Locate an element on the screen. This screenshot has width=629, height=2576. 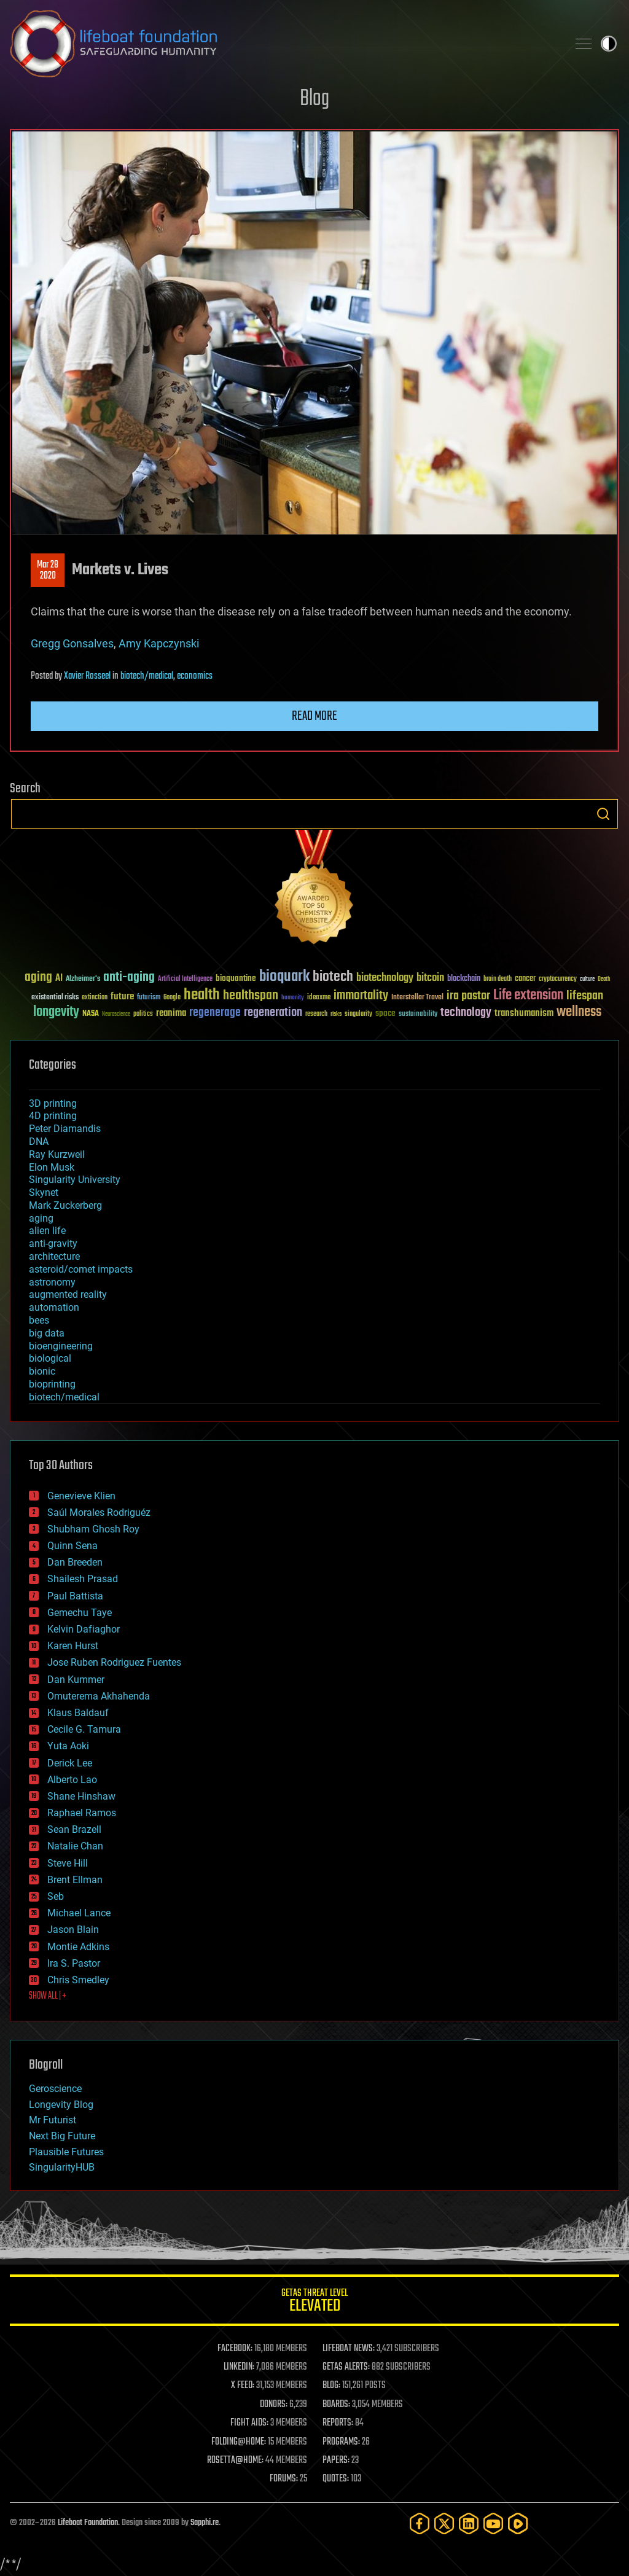
asteroid/comet impacts is located at coordinates (81, 1269).